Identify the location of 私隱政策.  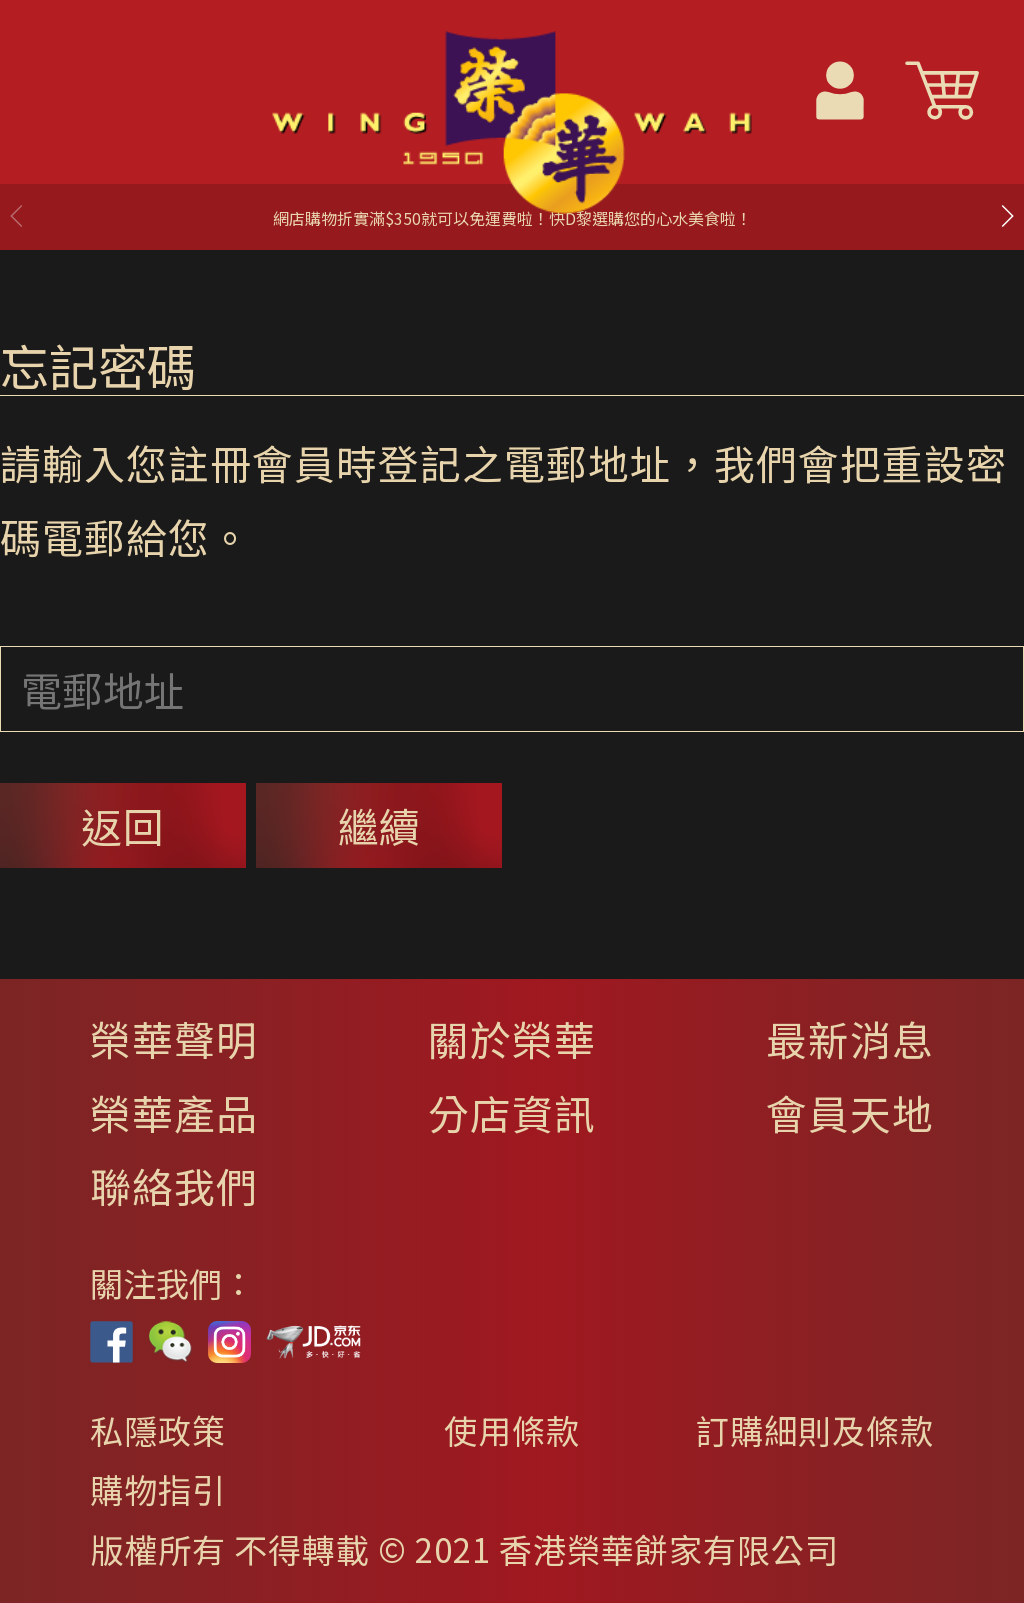
(158, 1430).